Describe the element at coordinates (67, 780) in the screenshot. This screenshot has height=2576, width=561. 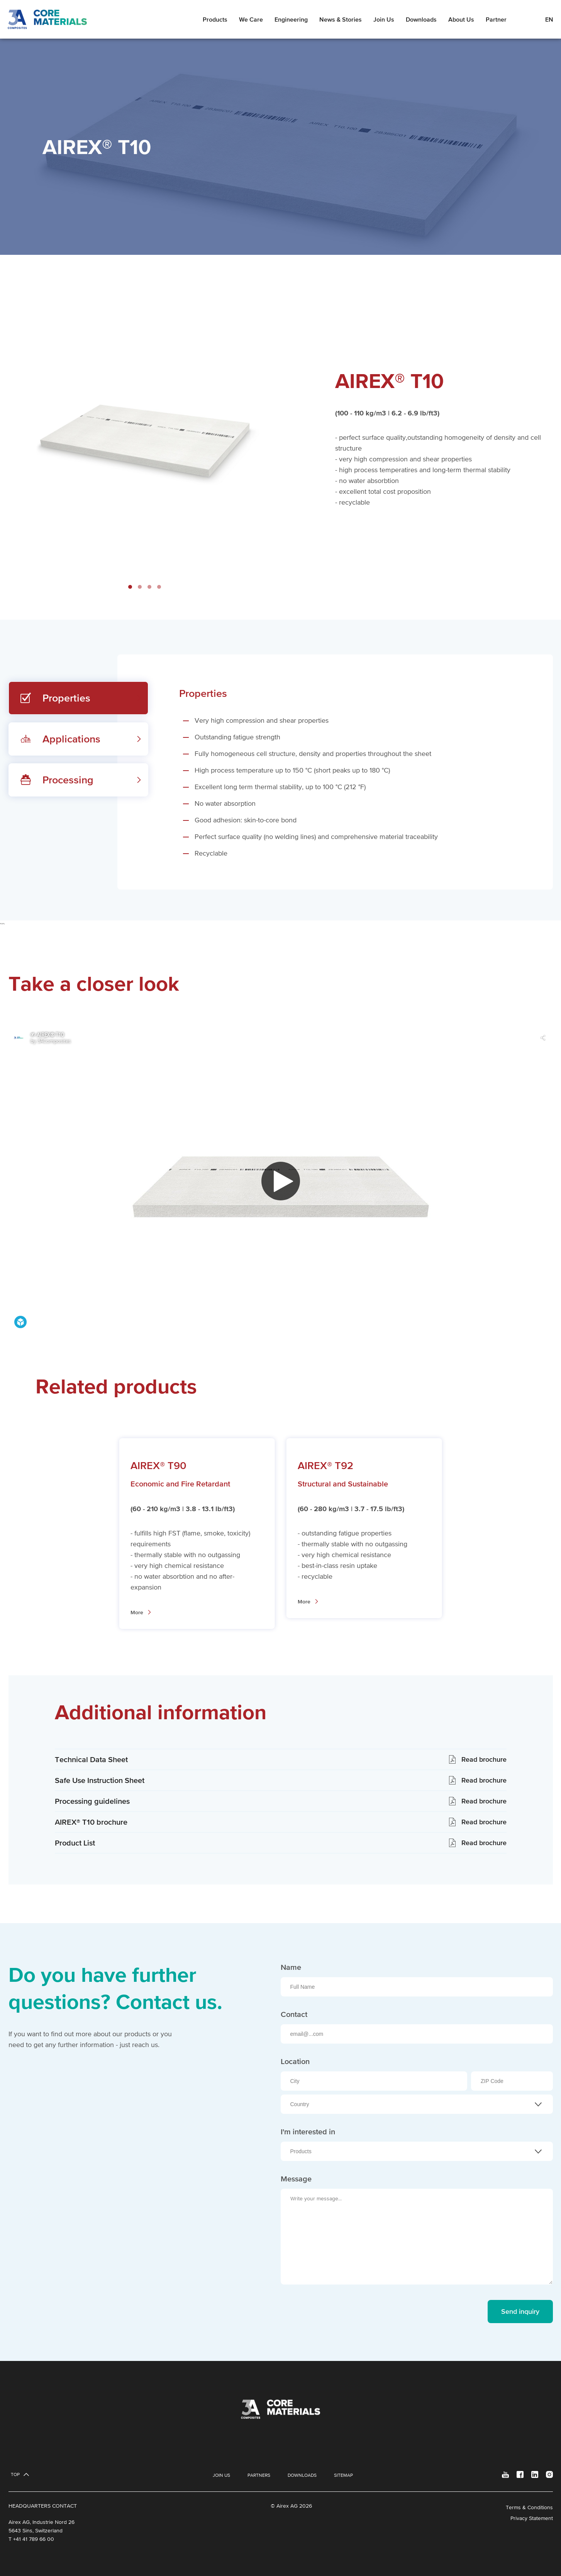
I see `Processing [tab]` at that location.